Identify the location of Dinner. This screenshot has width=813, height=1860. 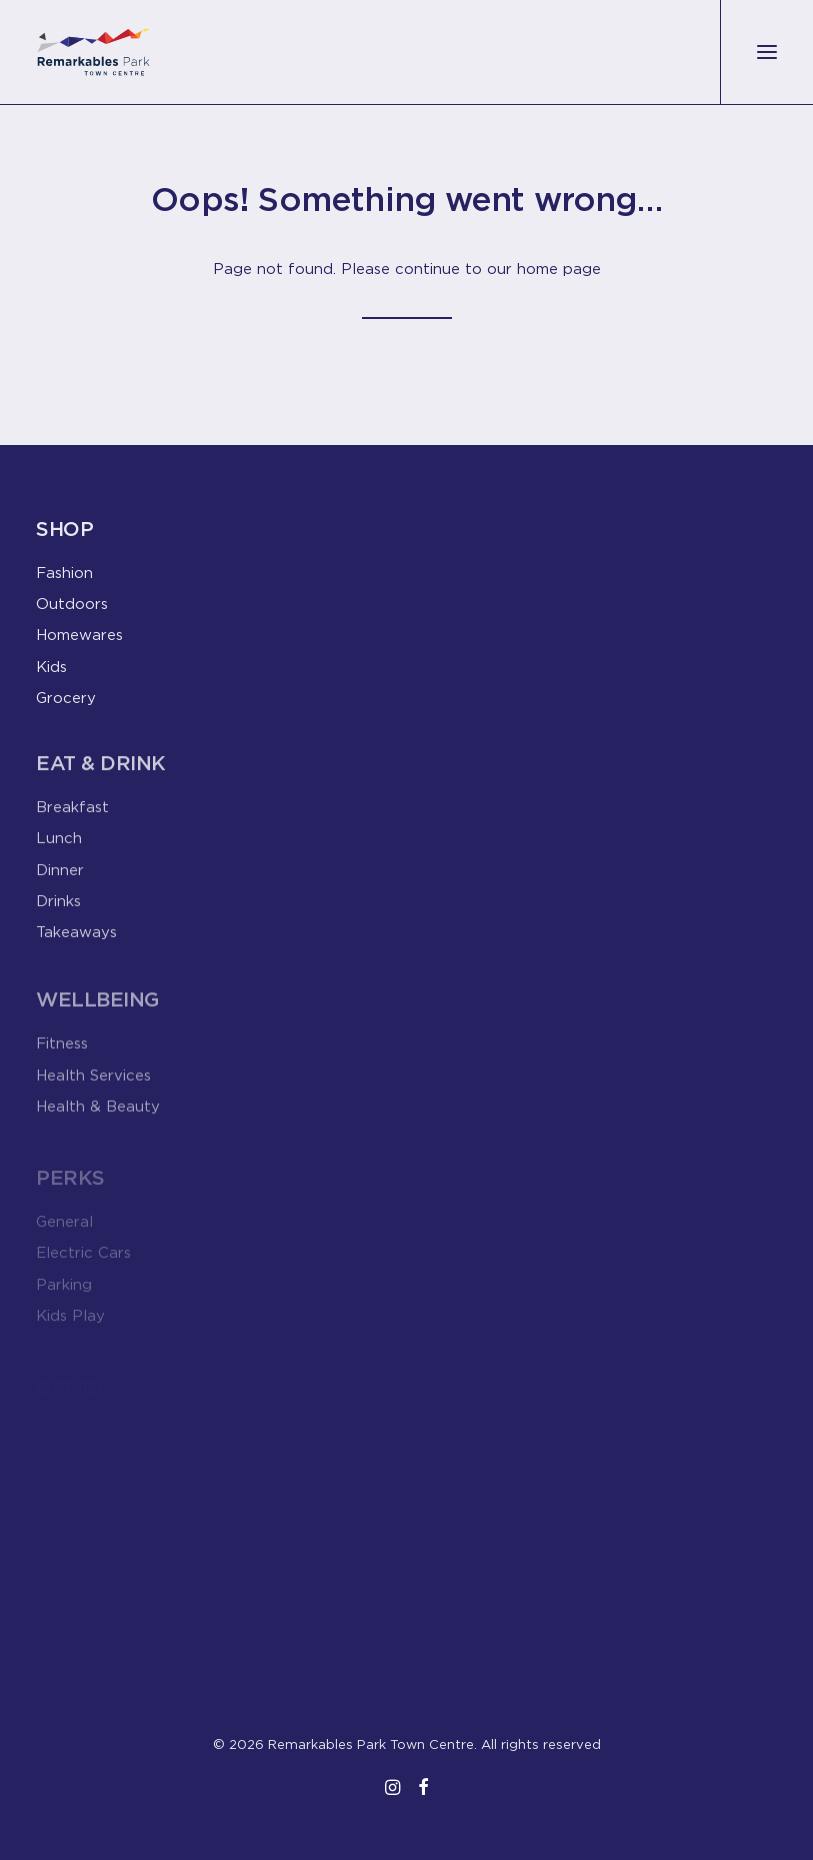
(60, 879).